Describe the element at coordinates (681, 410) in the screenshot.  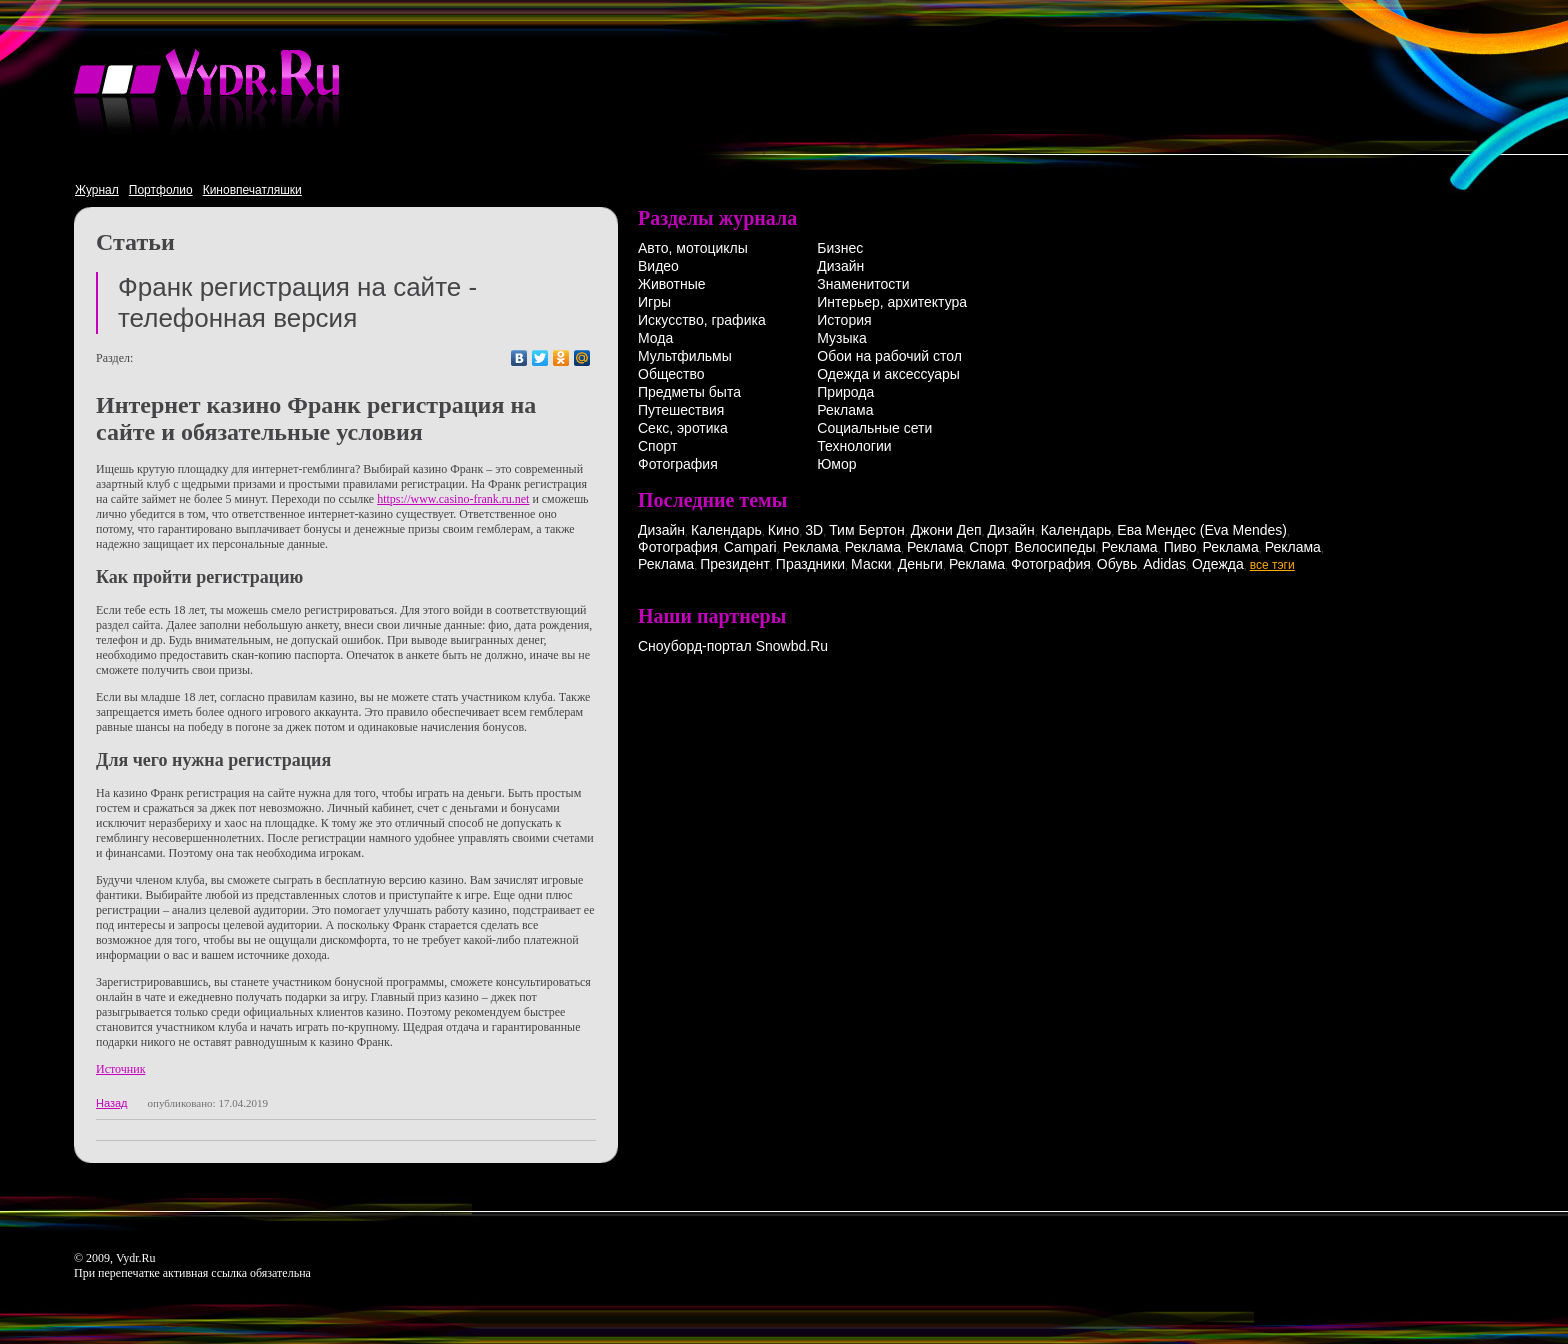
I see `Путешествия` at that location.